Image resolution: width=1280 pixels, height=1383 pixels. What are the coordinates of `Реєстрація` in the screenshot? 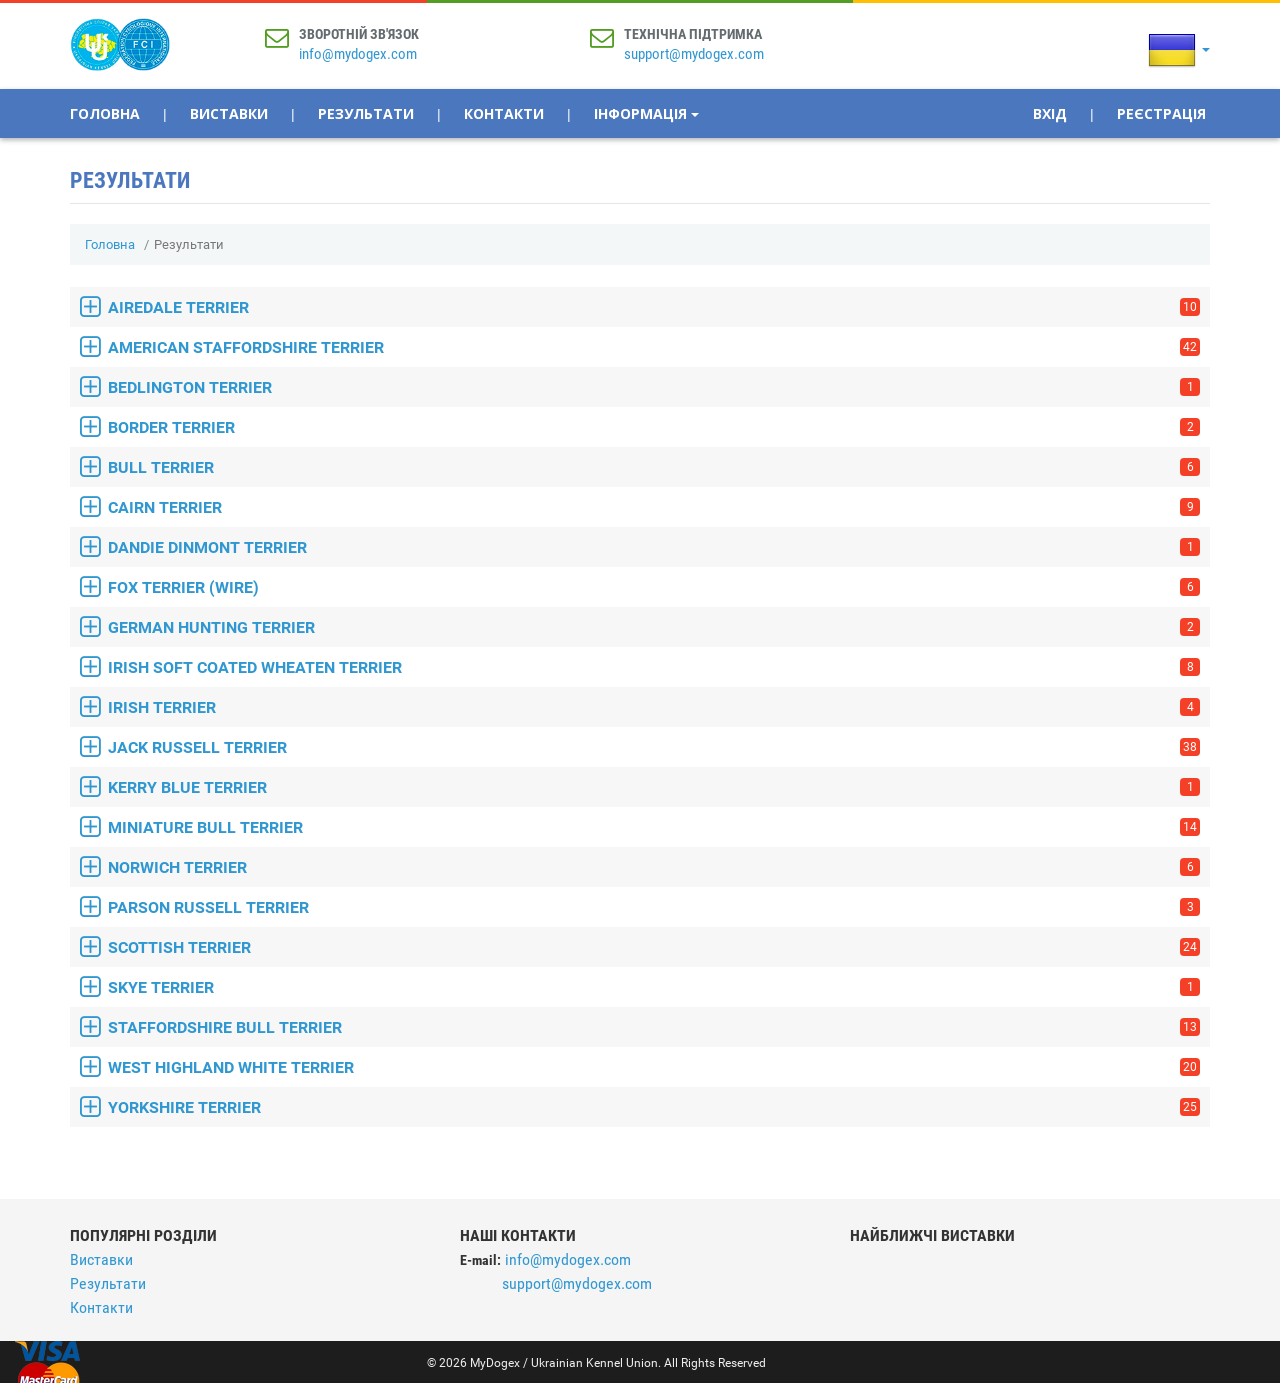 It's located at (1161, 113).